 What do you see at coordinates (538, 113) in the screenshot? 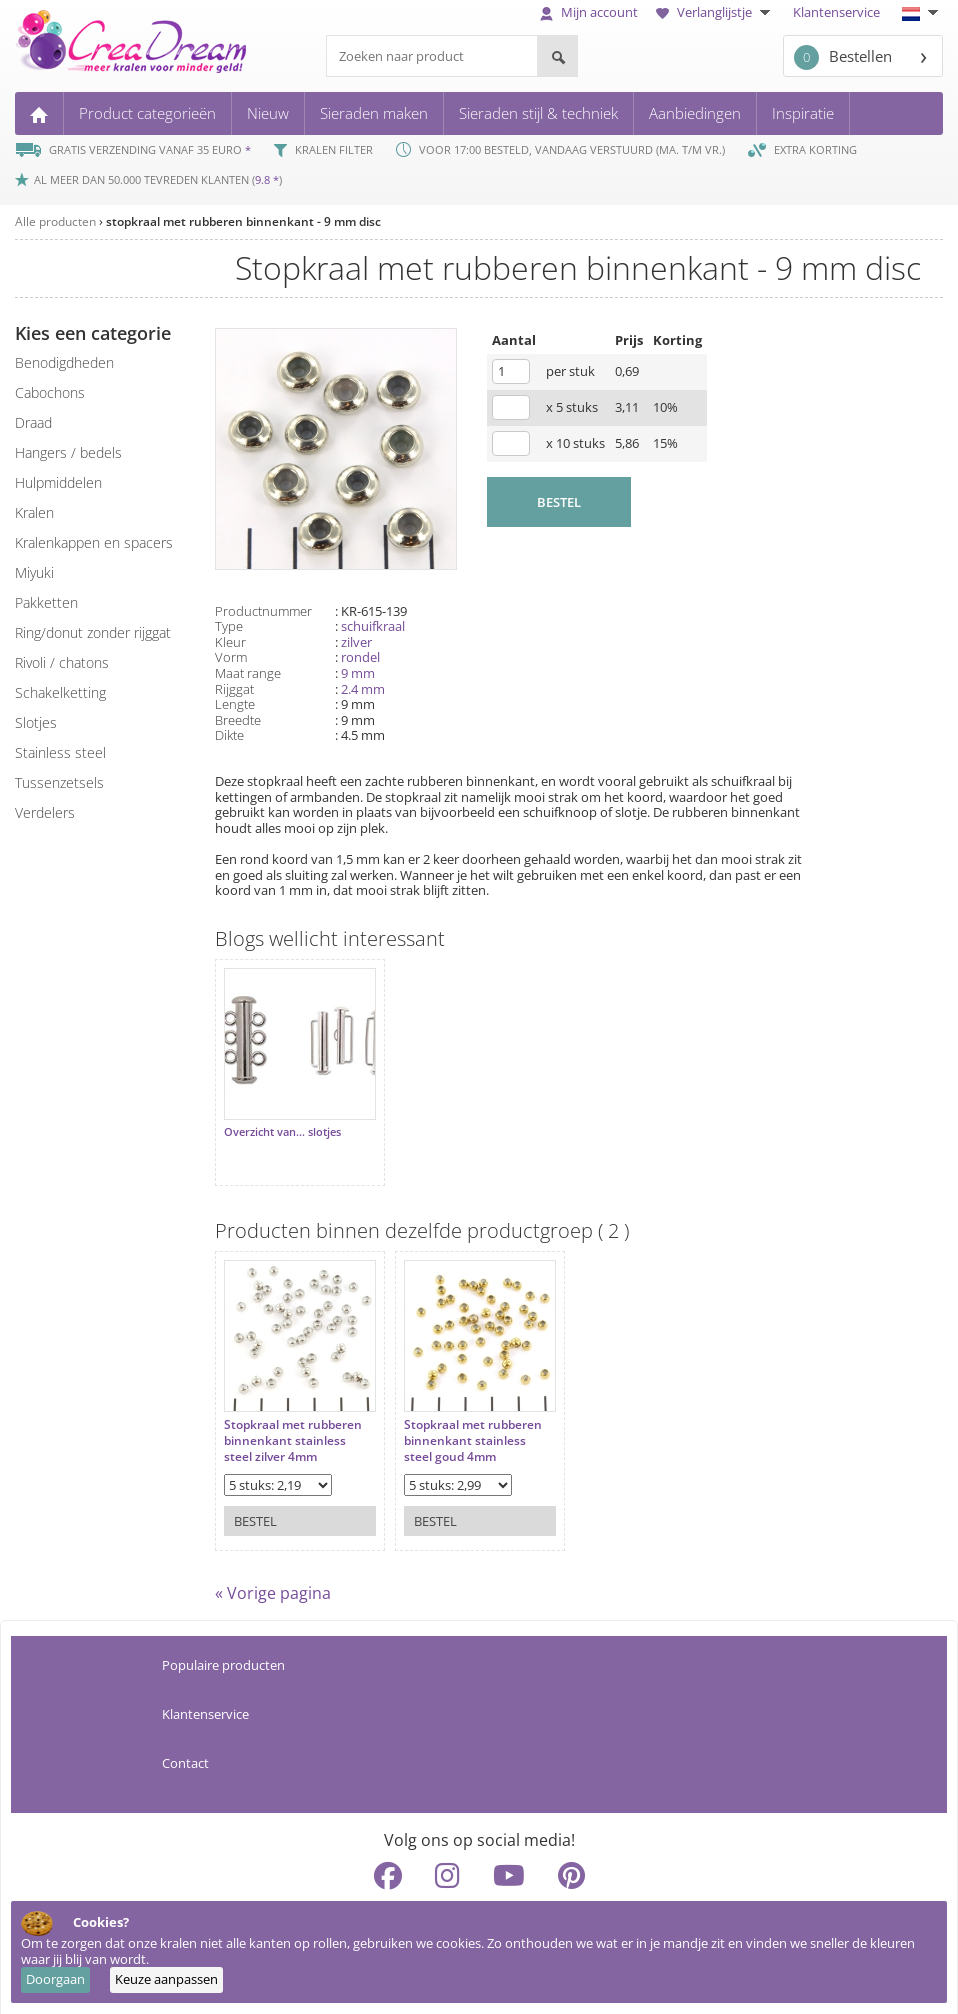
I see `Sieraden stijl & techniek` at bounding box center [538, 113].